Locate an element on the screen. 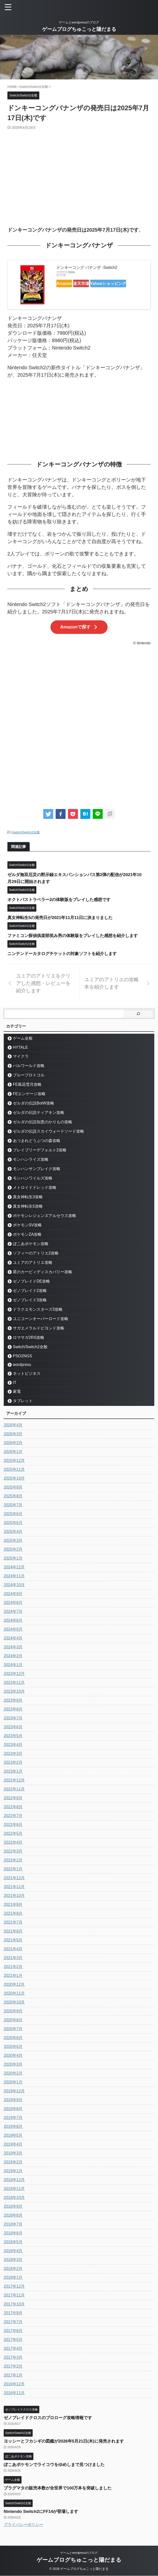 This screenshot has width=158, height=2576. 2021年9月 is located at coordinates (13, 1905).